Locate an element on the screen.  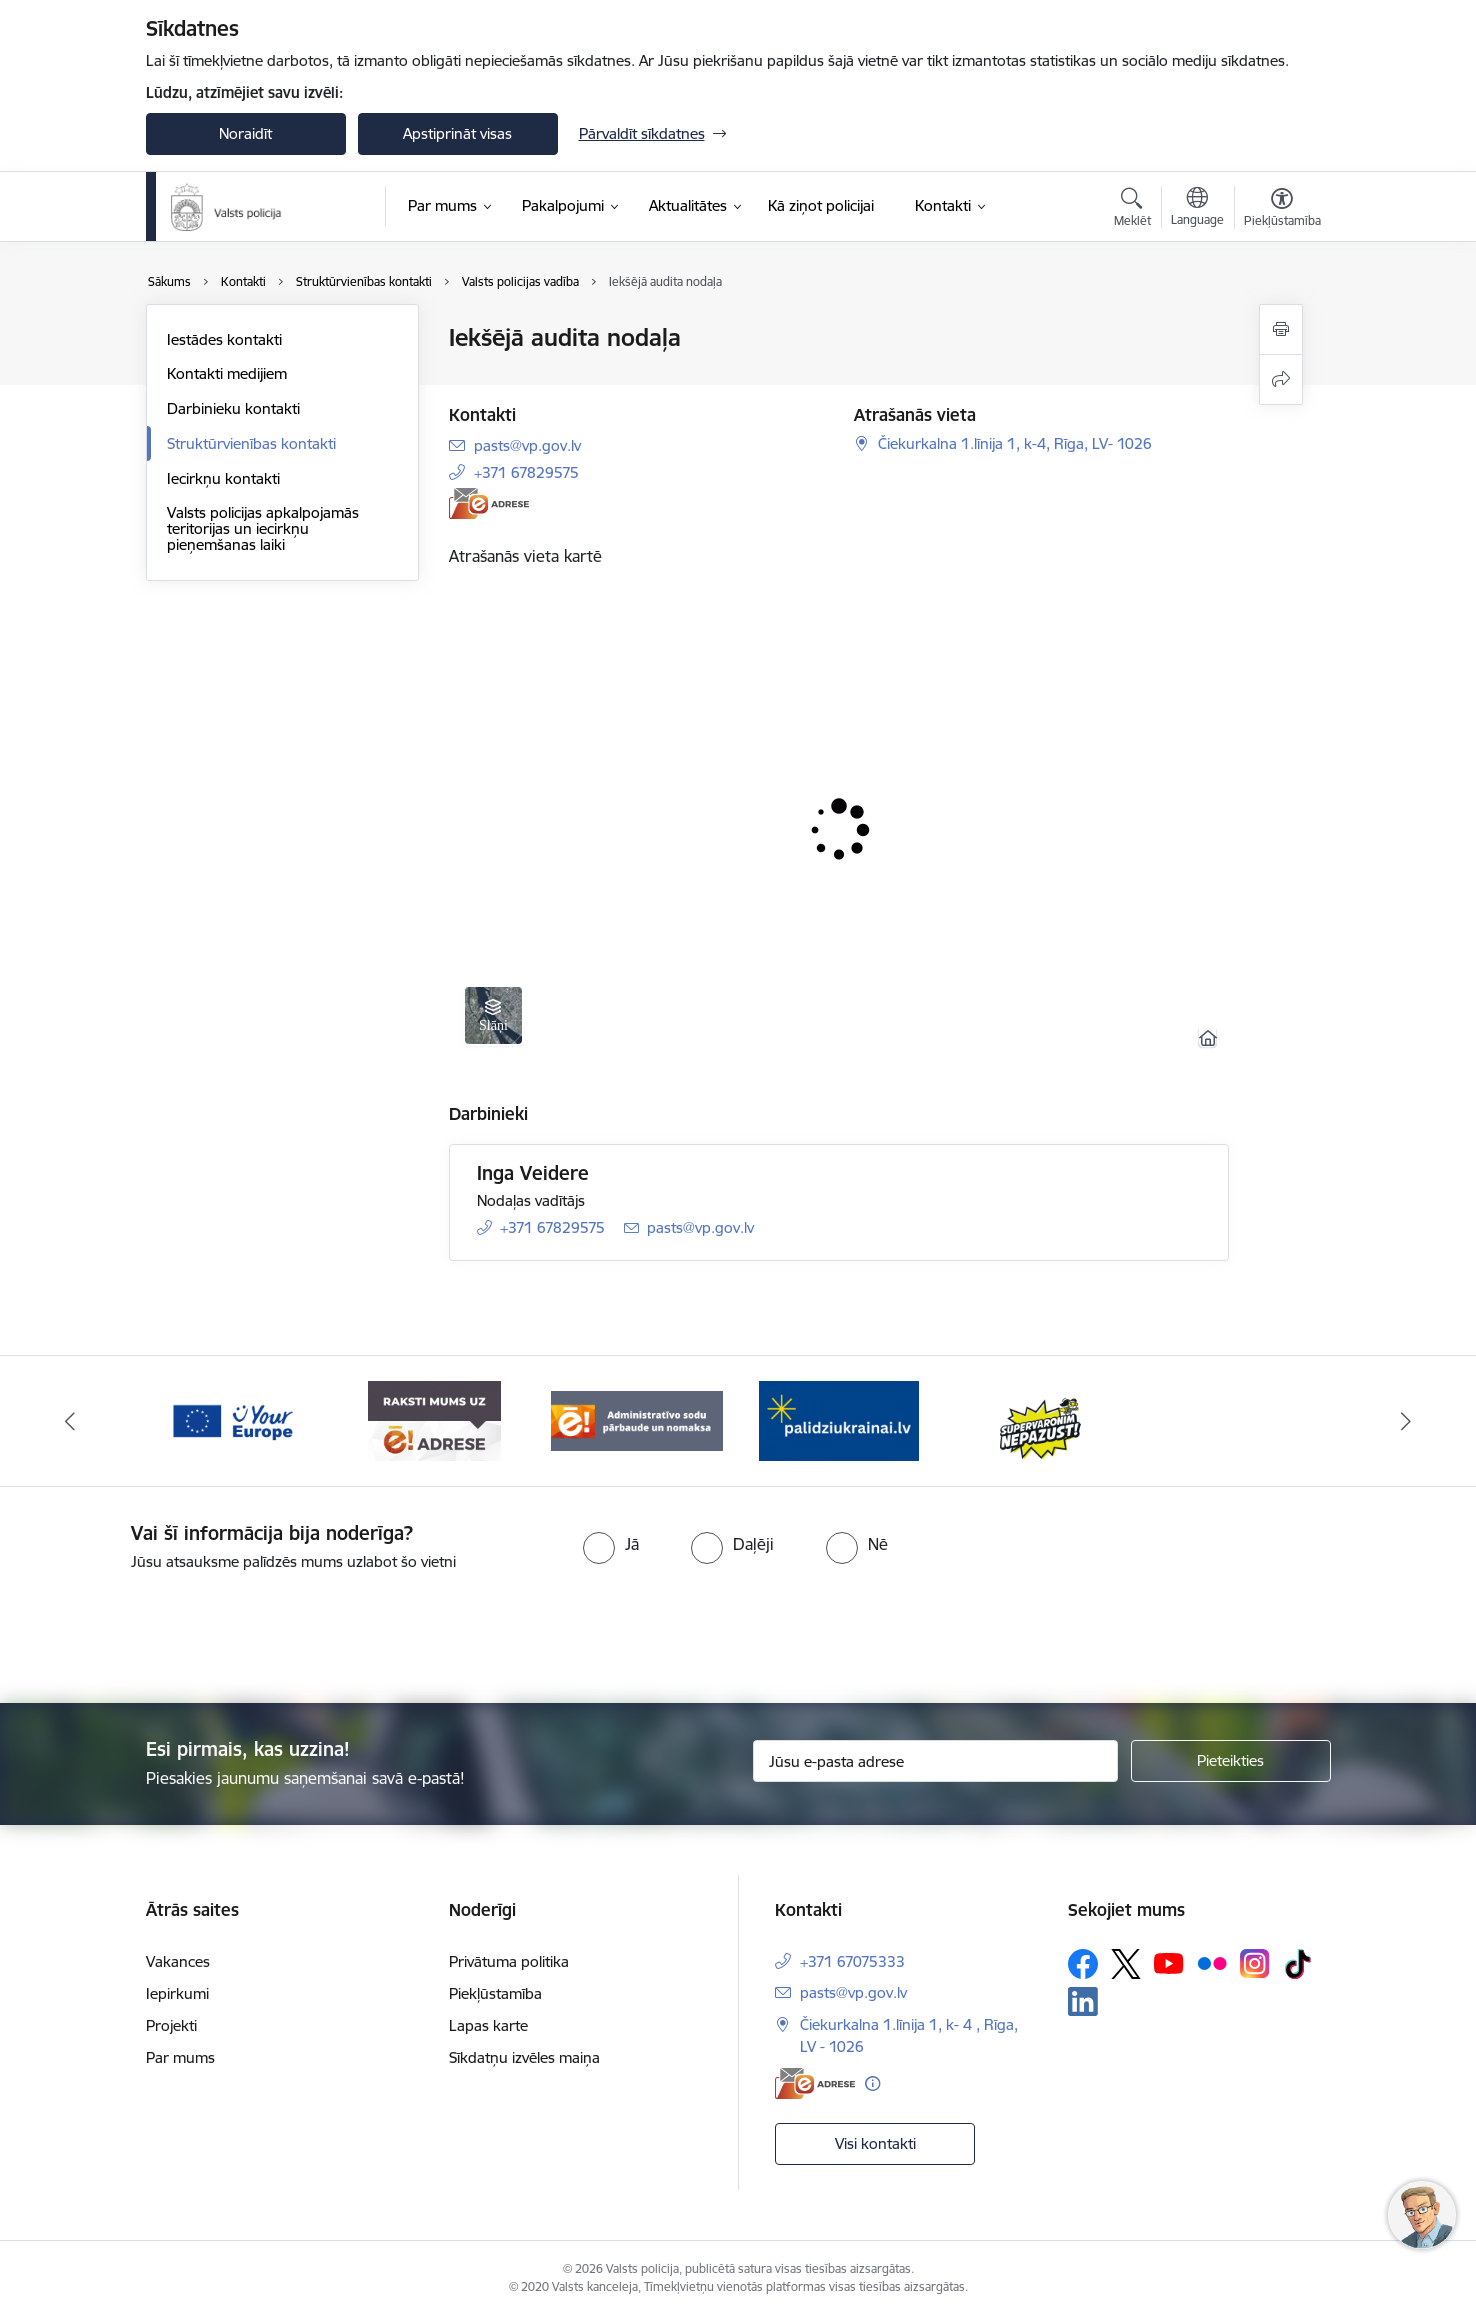
[Atvērt izvēlni, lai mainītu fonta lielumu vai lappuses kontrastu] is located at coordinates (1282, 210).